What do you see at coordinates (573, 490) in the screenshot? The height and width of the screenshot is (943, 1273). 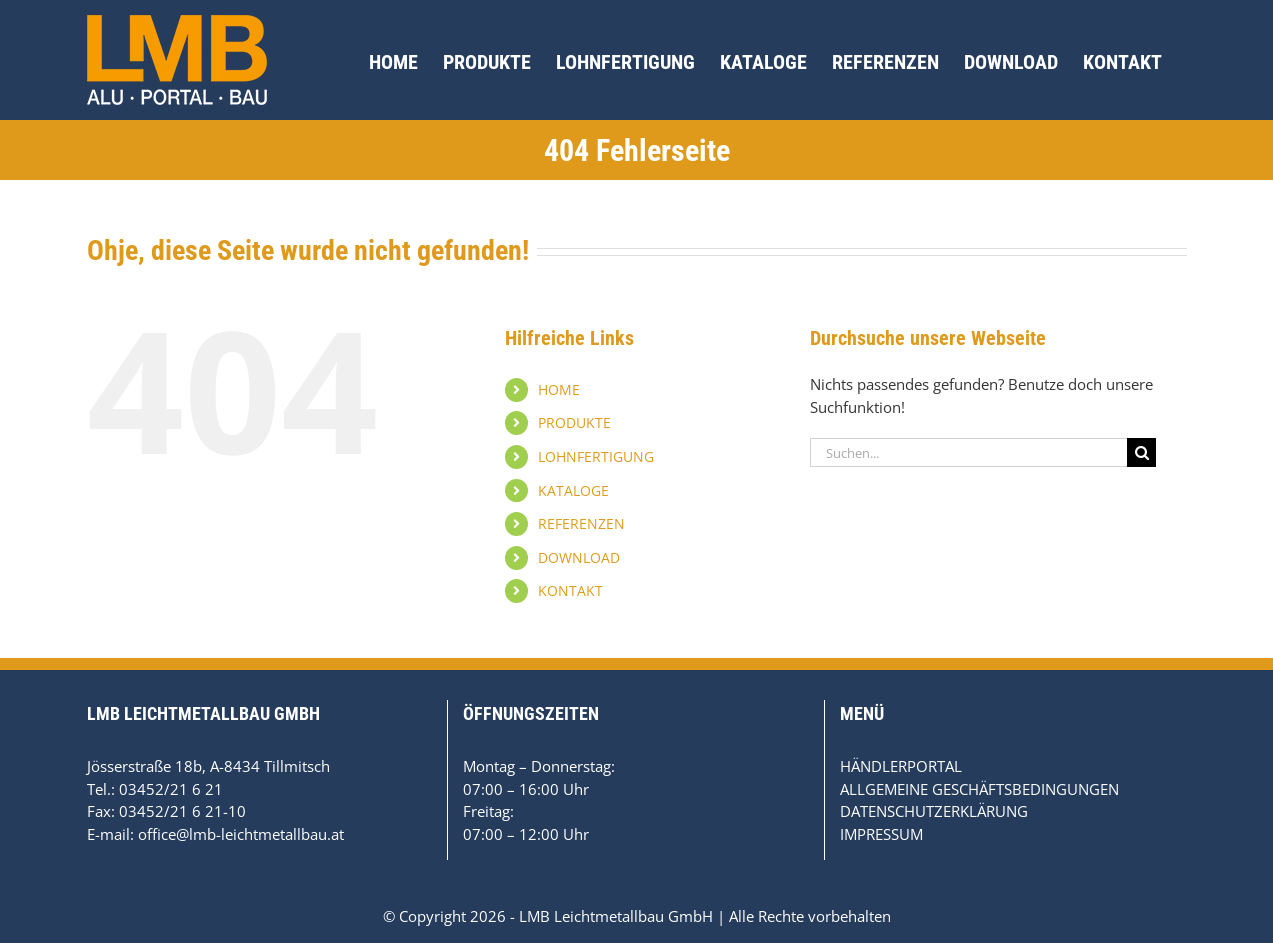 I see `KATALOGE` at bounding box center [573, 490].